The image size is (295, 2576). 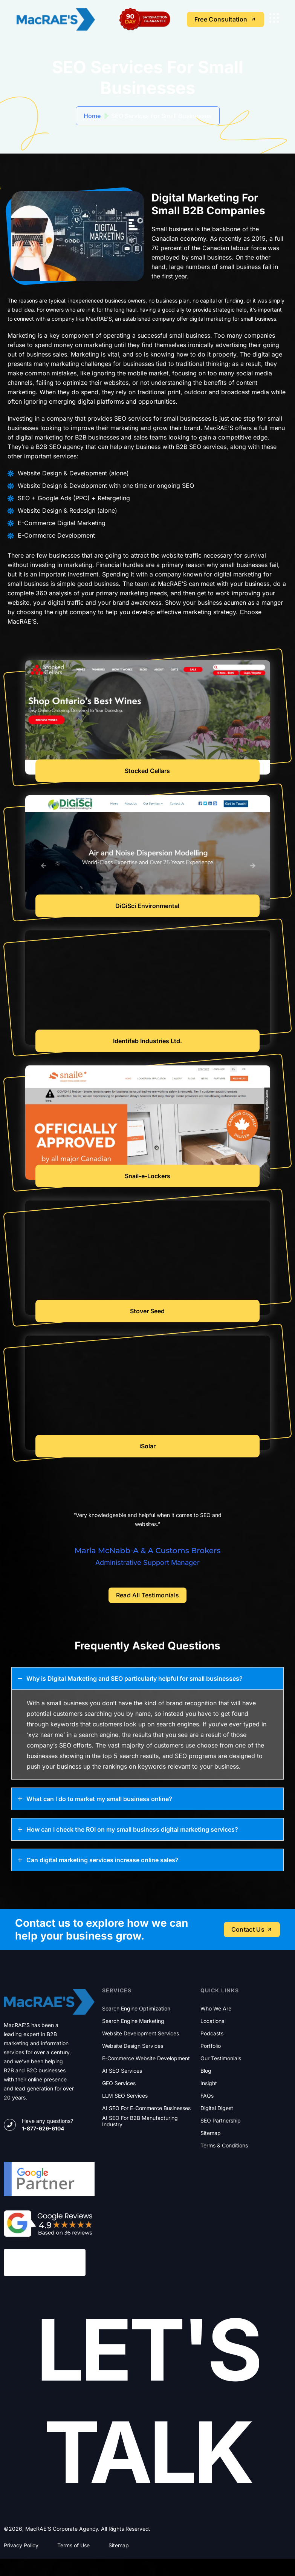 What do you see at coordinates (147, 1311) in the screenshot?
I see `Stover Seed` at bounding box center [147, 1311].